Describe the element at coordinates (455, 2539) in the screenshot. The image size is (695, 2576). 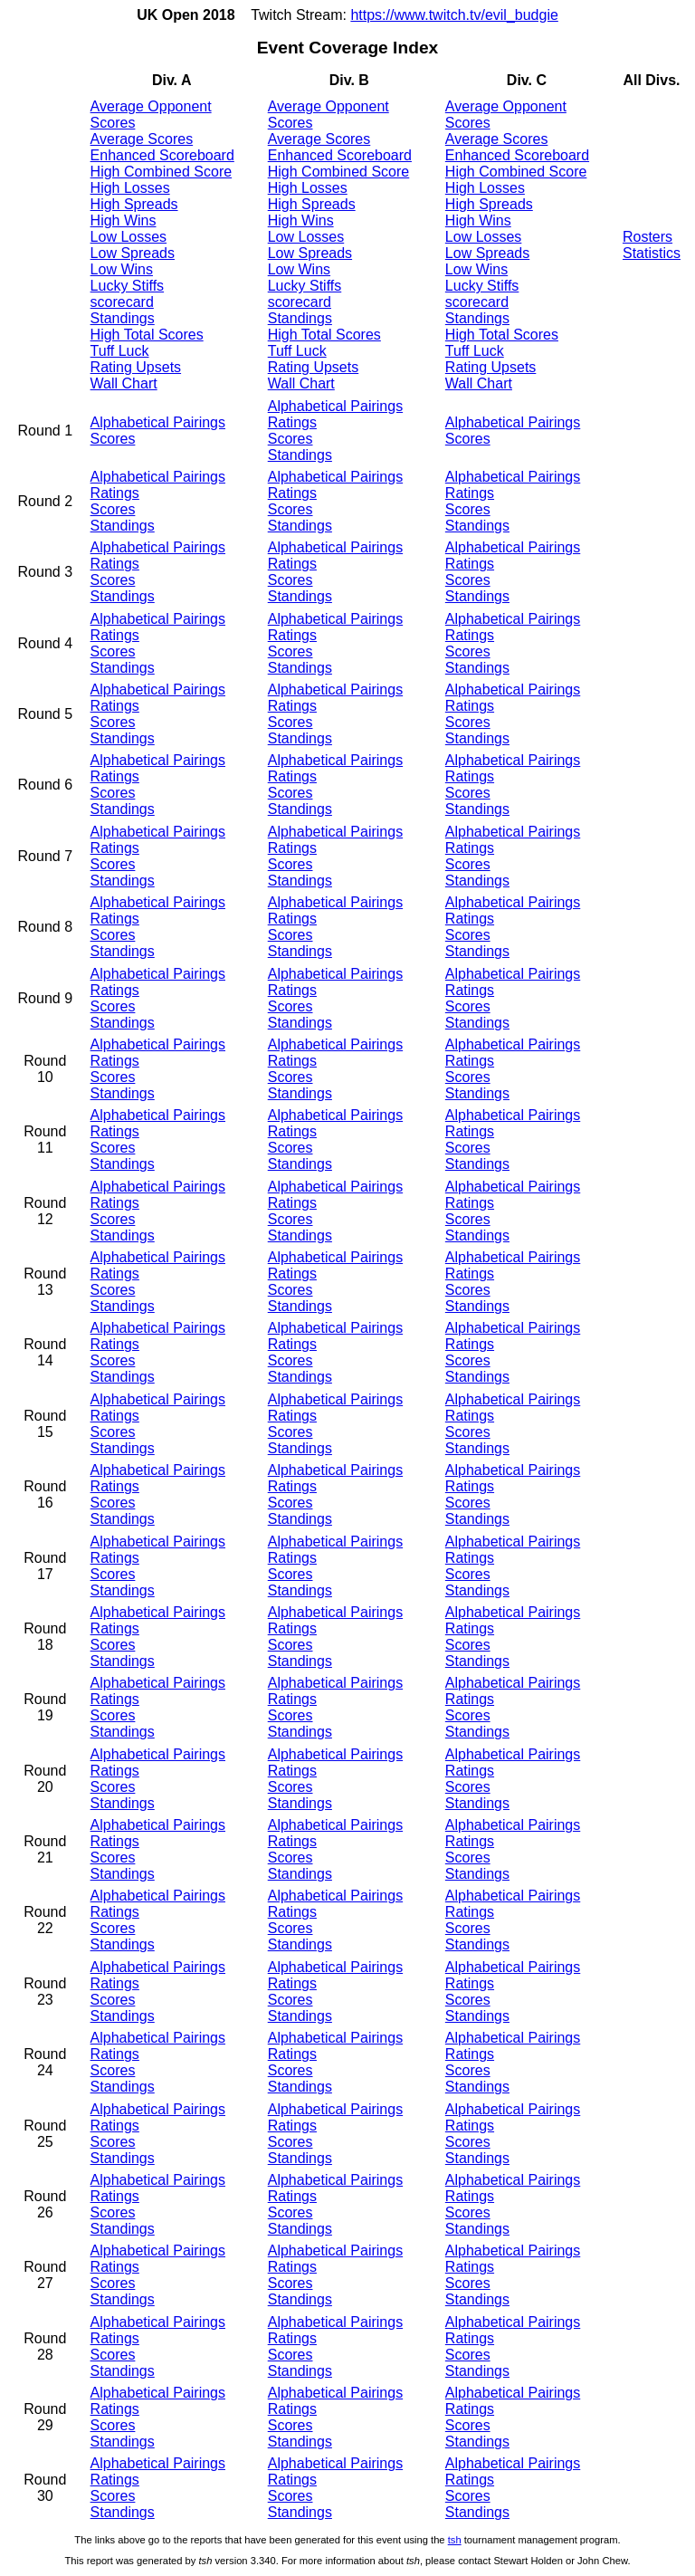
I see `tsh` at that location.